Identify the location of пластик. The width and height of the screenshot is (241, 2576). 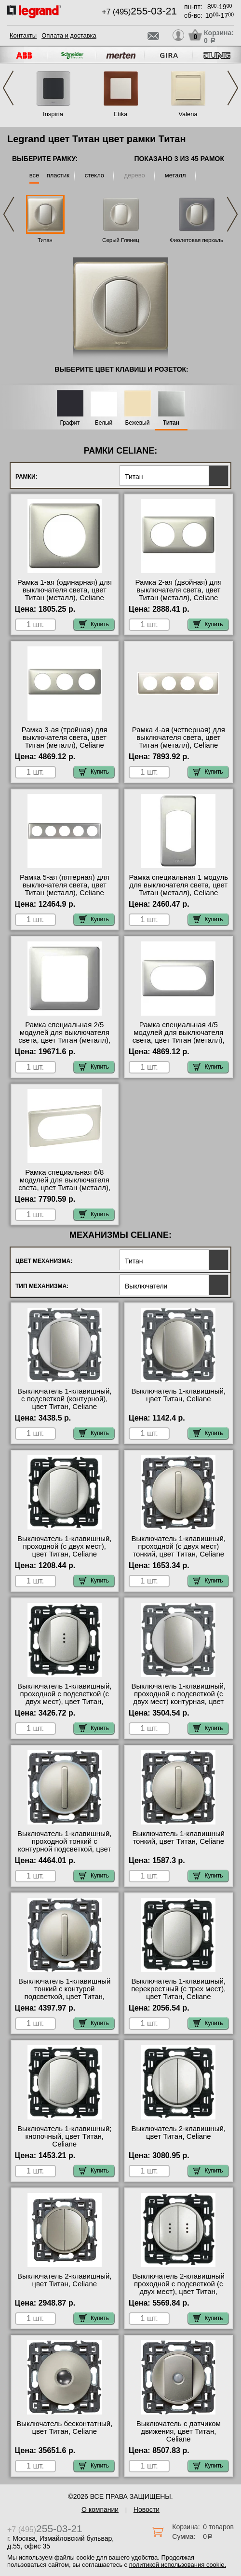
(58, 175).